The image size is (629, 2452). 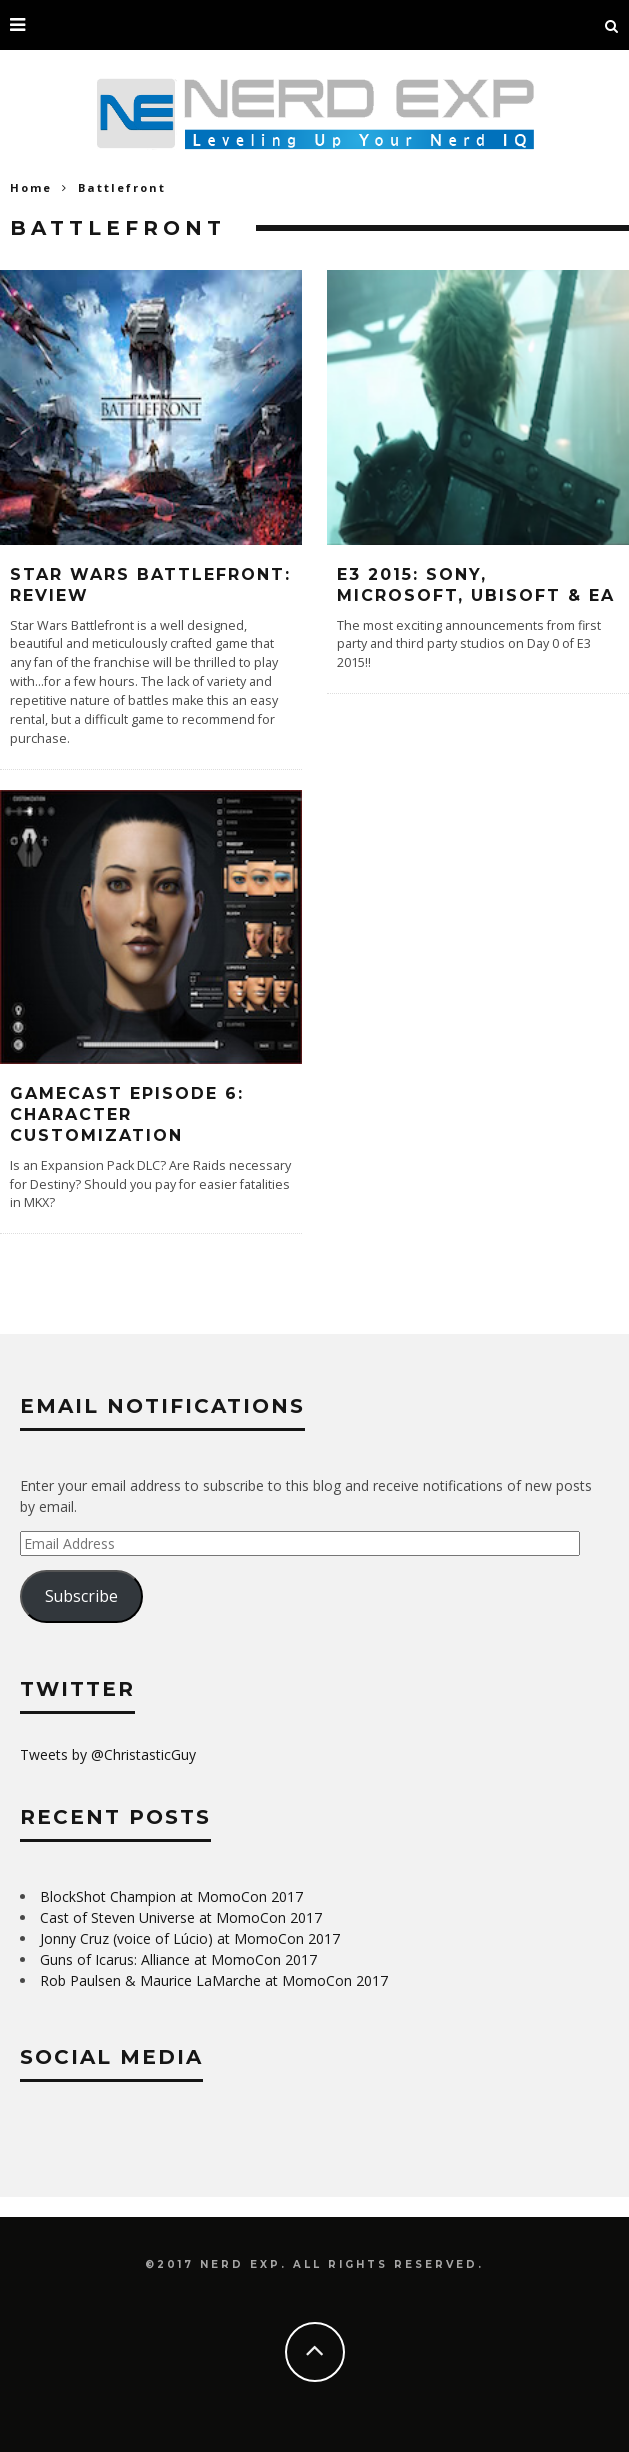 What do you see at coordinates (127, 1114) in the screenshot?
I see `Gamecast Episode 6: Character Customization` at bounding box center [127, 1114].